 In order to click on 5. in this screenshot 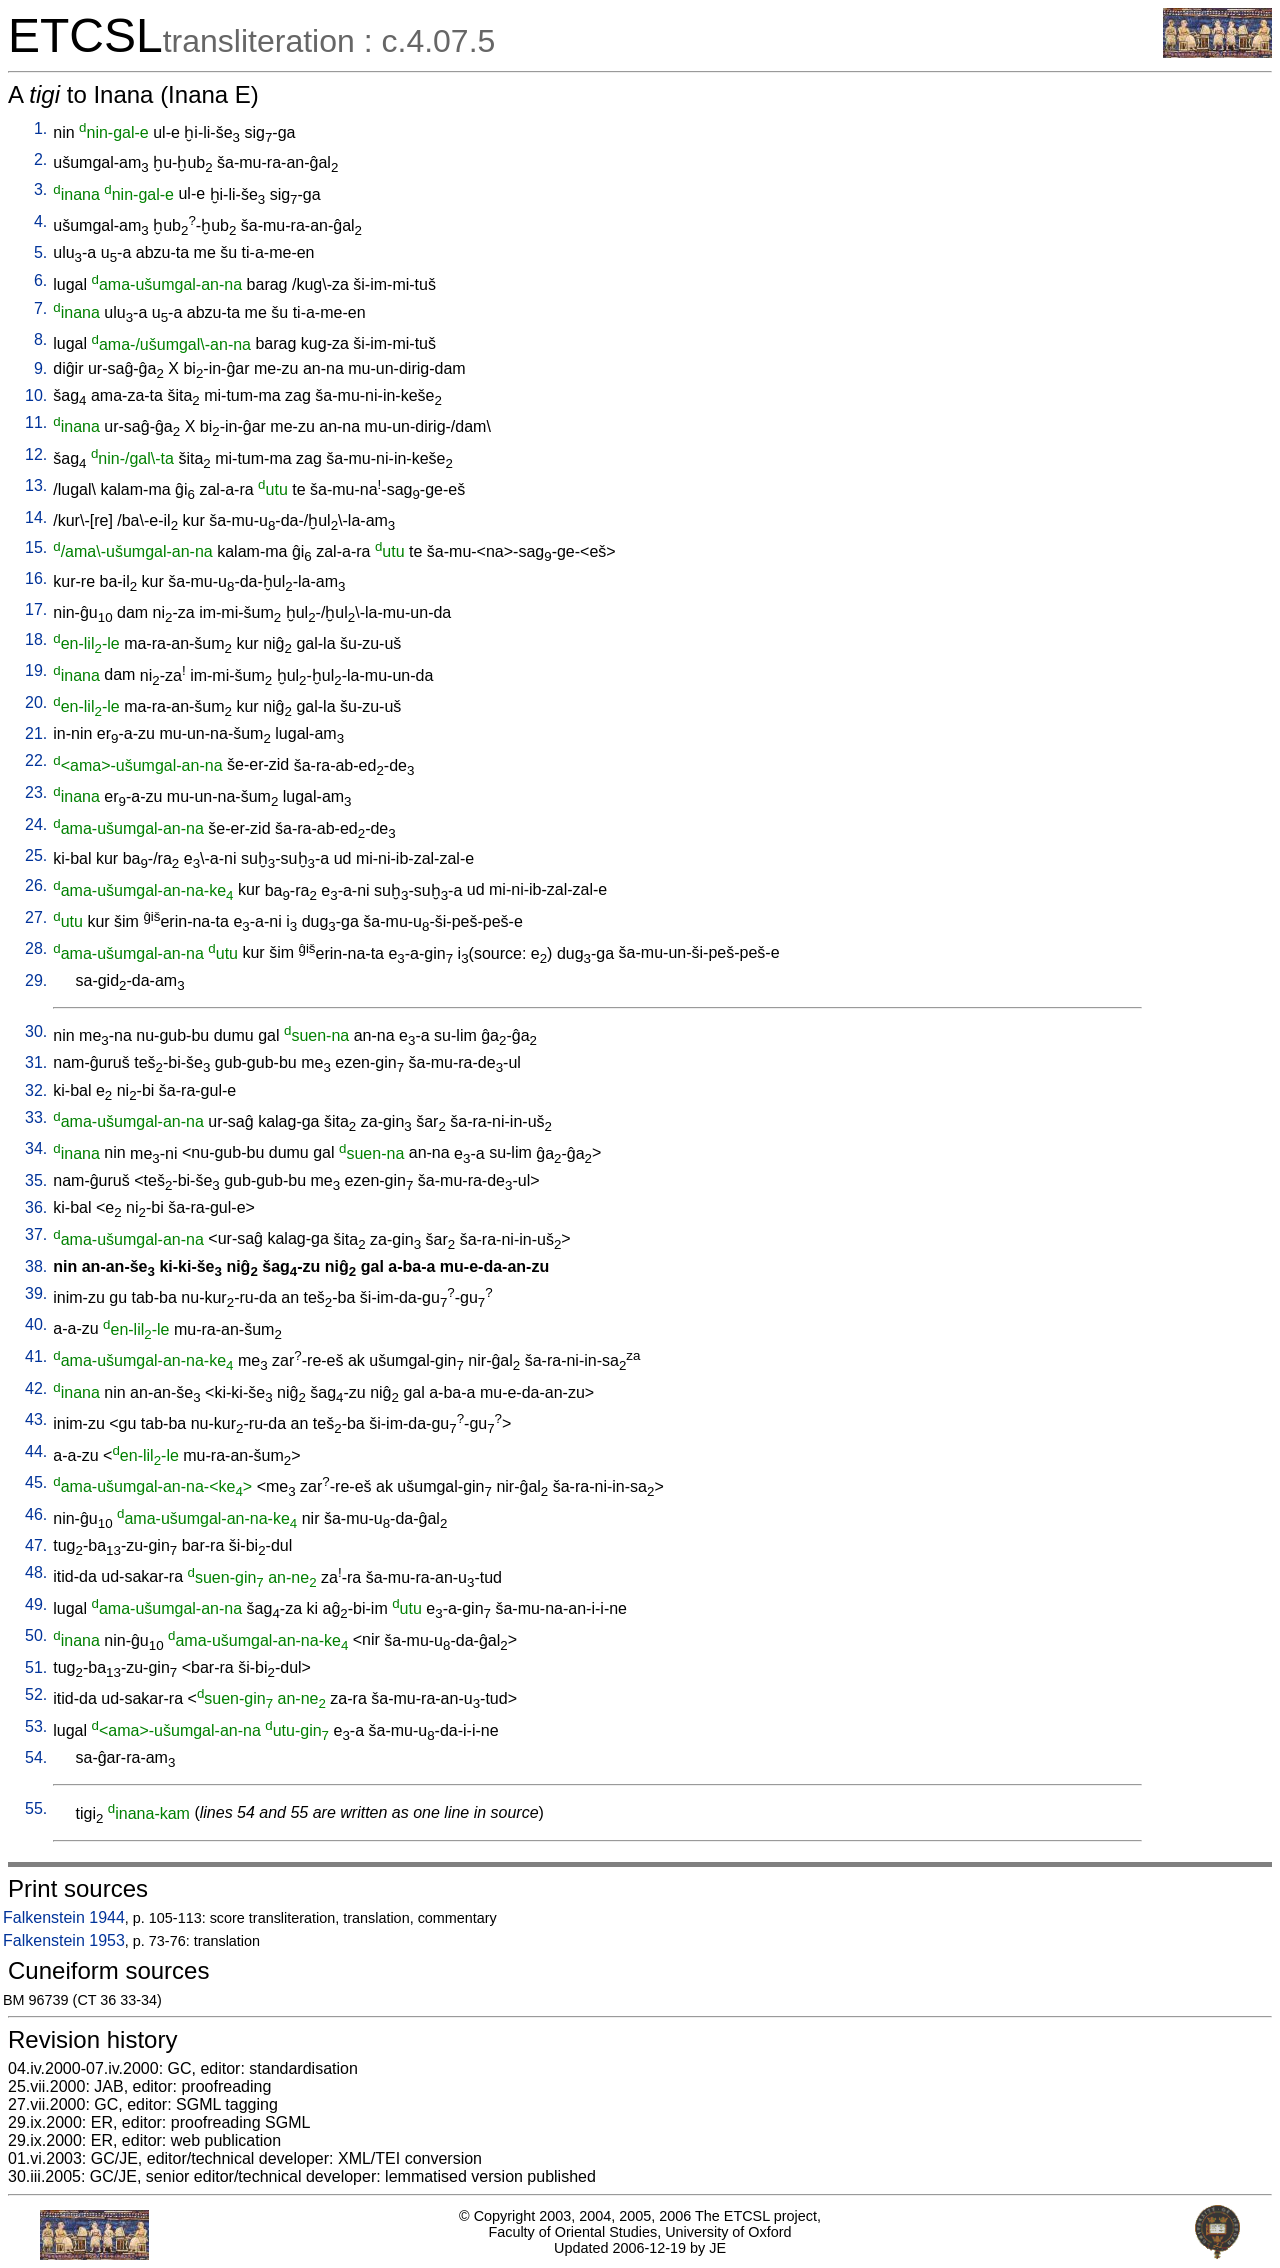, I will do `click(40, 252)`.